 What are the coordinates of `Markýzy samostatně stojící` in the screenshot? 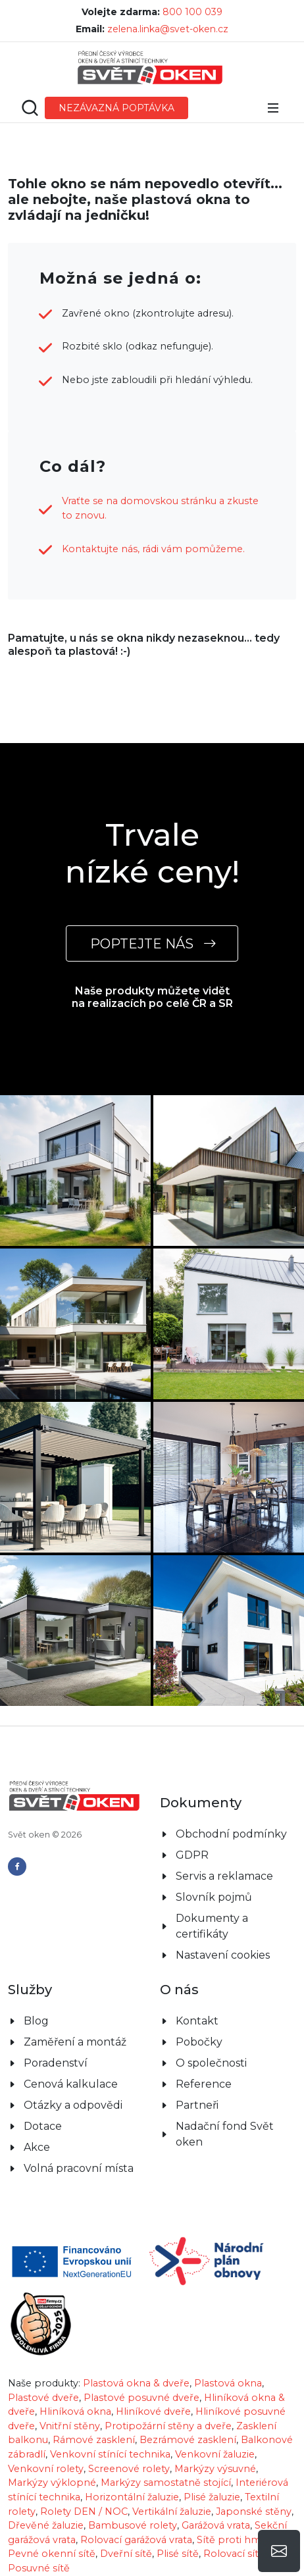 It's located at (166, 2482).